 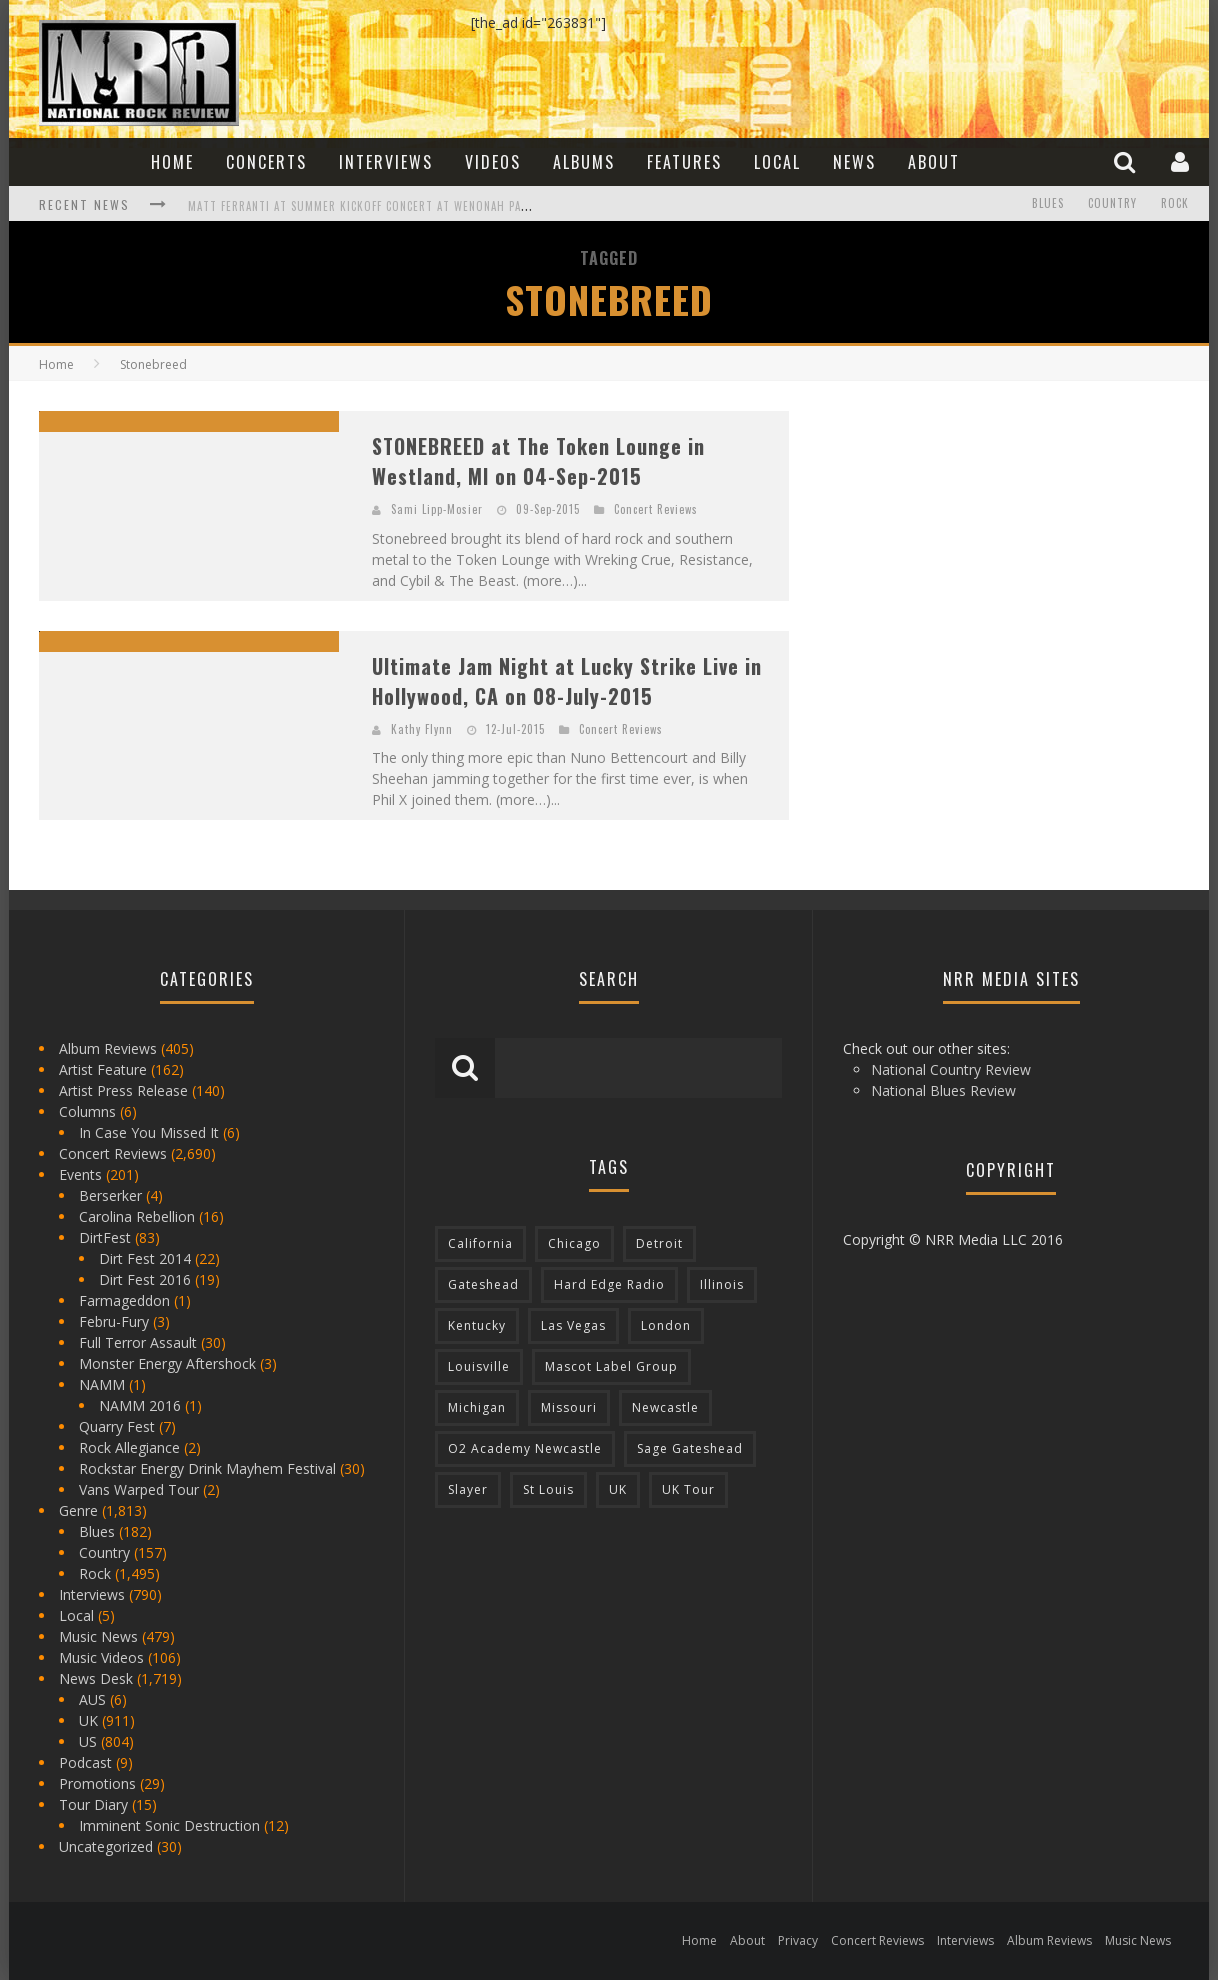 What do you see at coordinates (149, 1132) in the screenshot?
I see `In Case You Missed It` at bounding box center [149, 1132].